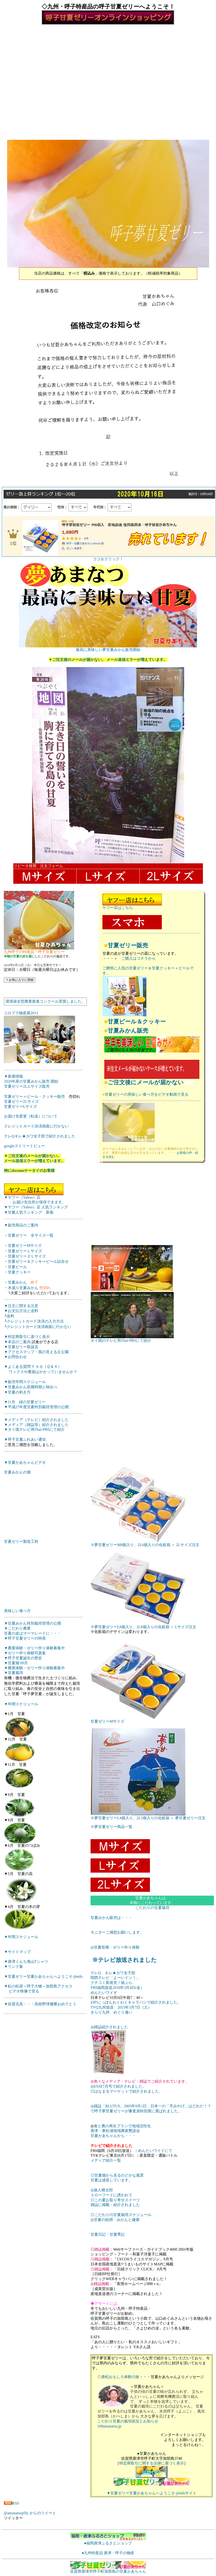  I want to click on ※夢甘夏ゼリーM8個入り、2L6個入りの化粧箱 ＞ 2Lサイズ注文, so click(145, 1543).